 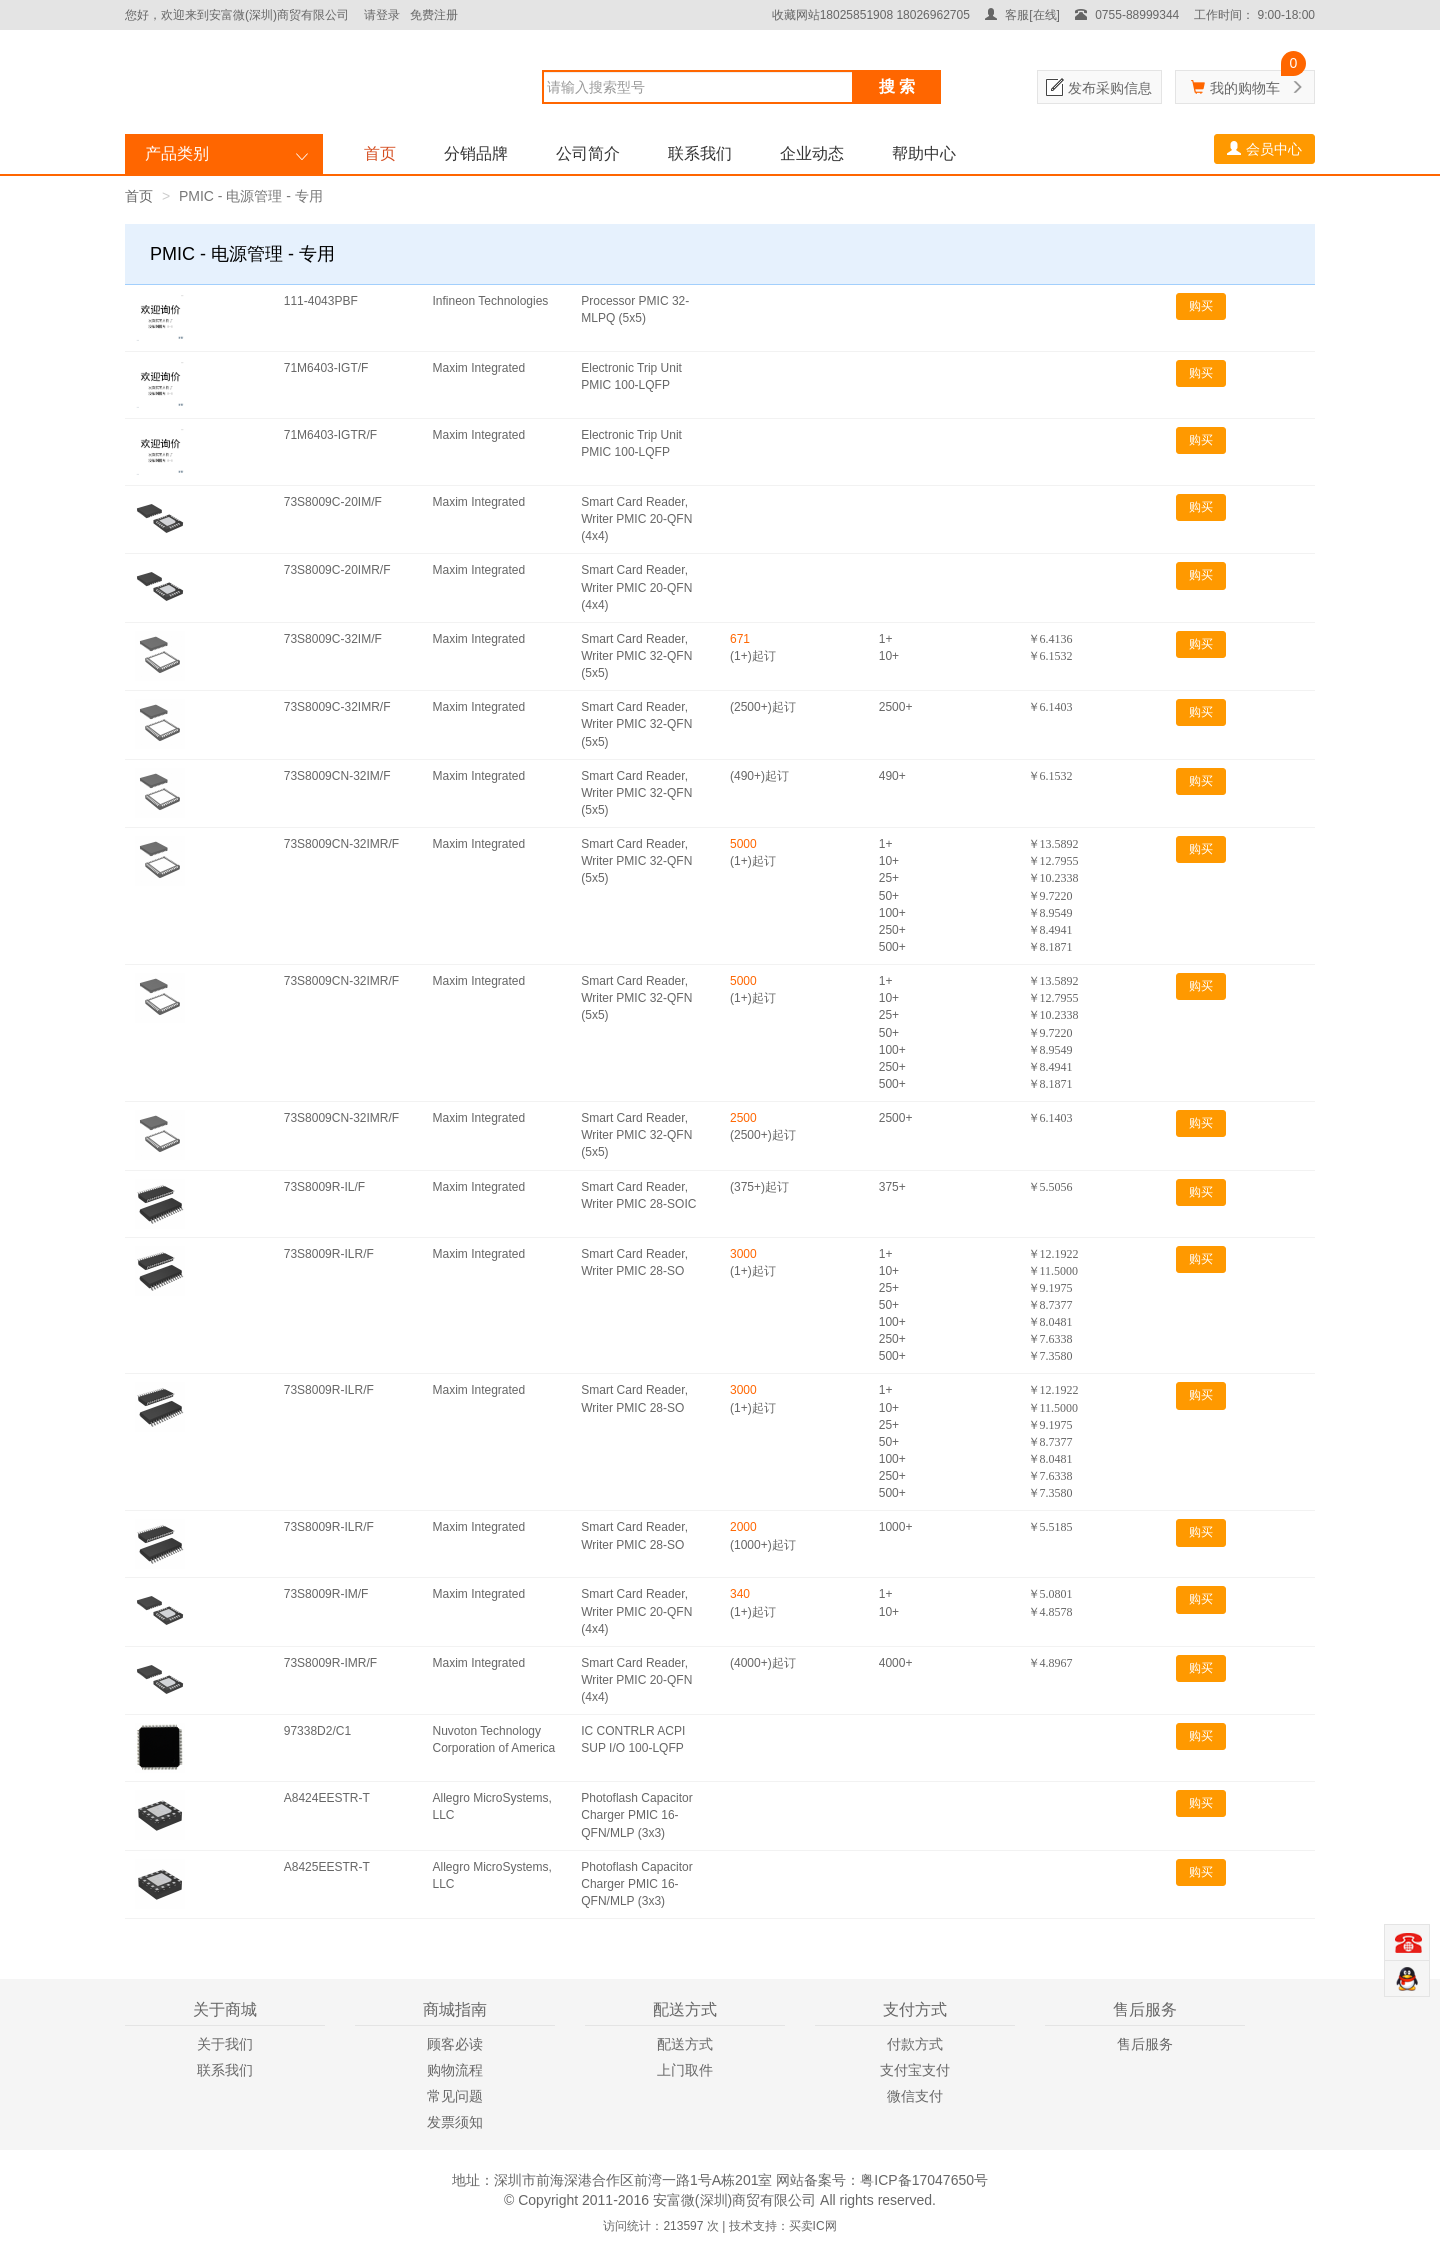 What do you see at coordinates (455, 2096) in the screenshot?
I see `常见问题` at bounding box center [455, 2096].